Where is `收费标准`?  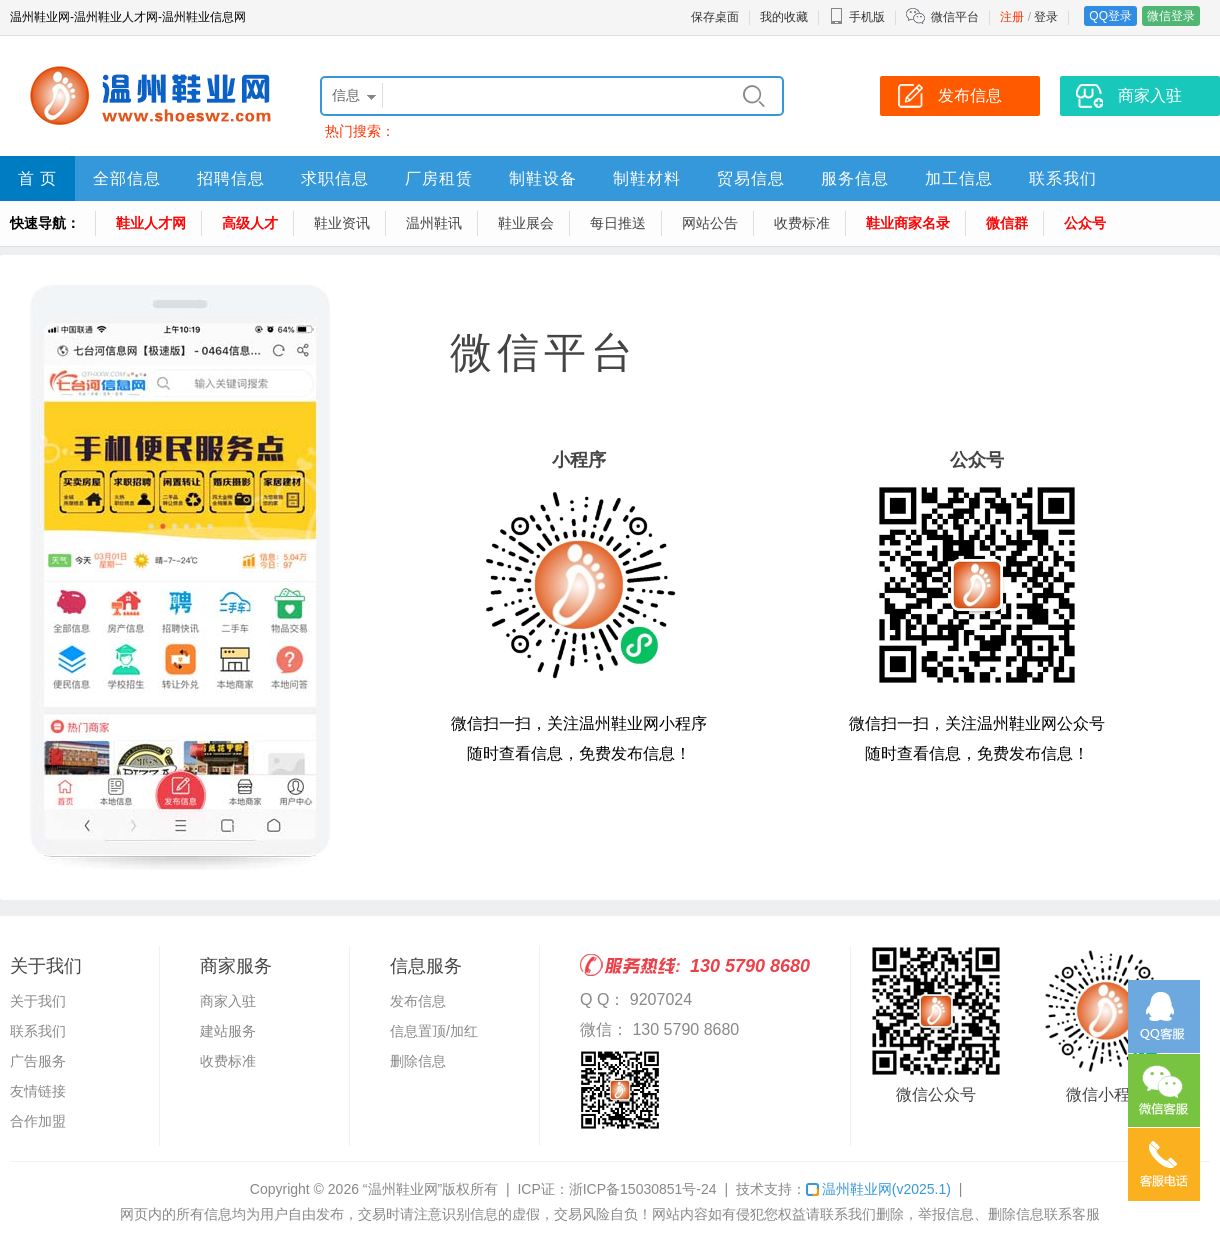 收费标准 is located at coordinates (802, 223).